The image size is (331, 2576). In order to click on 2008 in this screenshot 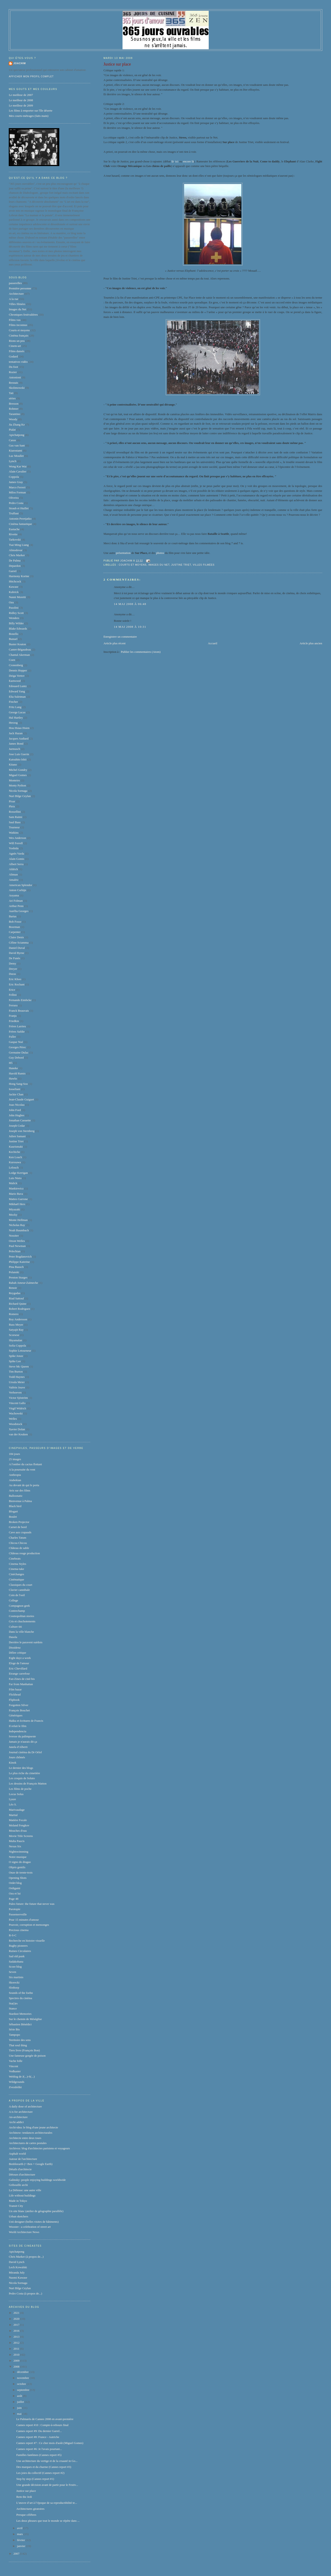, I will do `click(16, 2366)`.